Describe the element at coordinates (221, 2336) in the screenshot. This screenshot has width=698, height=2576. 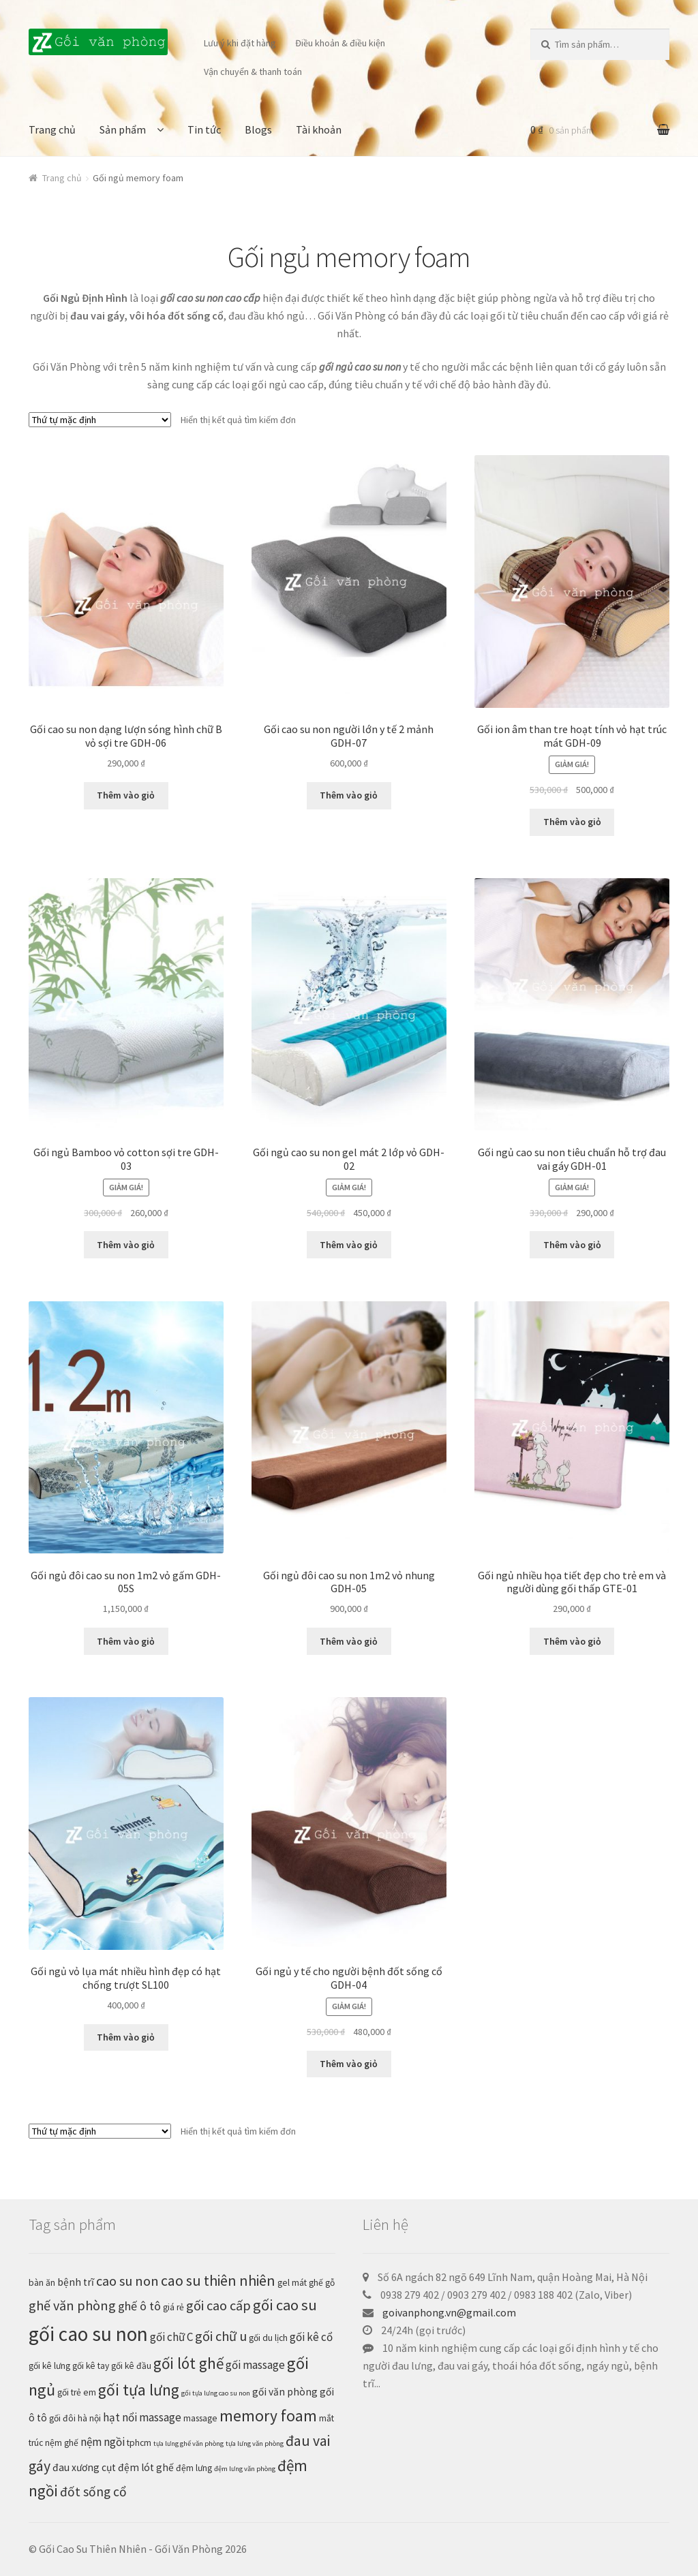
I see `gối chữ u [gối chữ u (7 sản phẩm)]` at that location.